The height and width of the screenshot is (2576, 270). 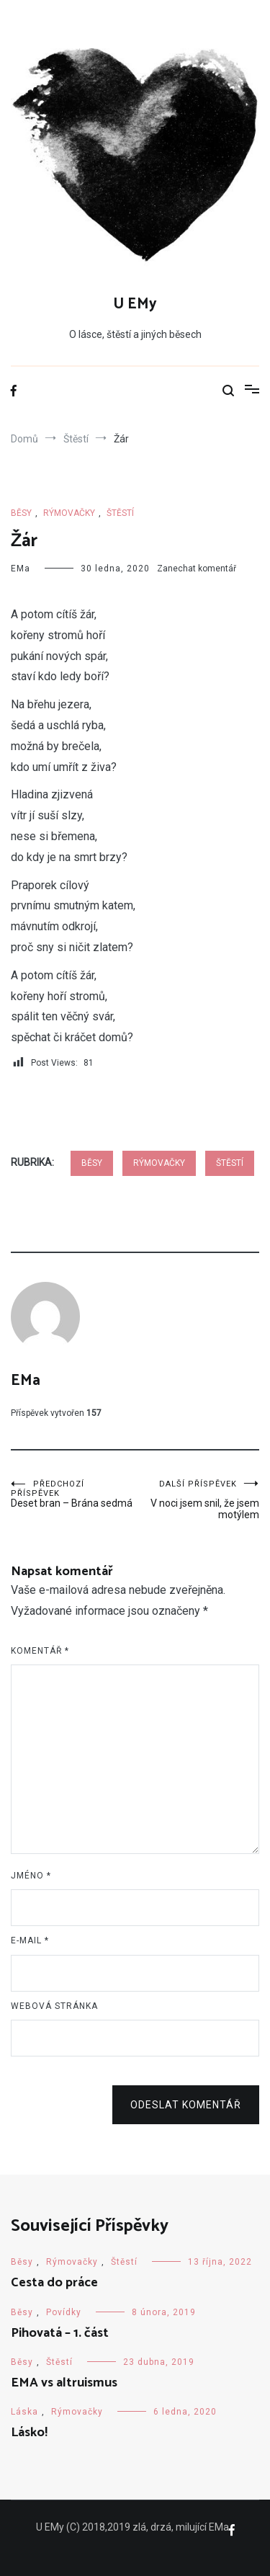 What do you see at coordinates (29, 2432) in the screenshot?
I see `Lásko!` at bounding box center [29, 2432].